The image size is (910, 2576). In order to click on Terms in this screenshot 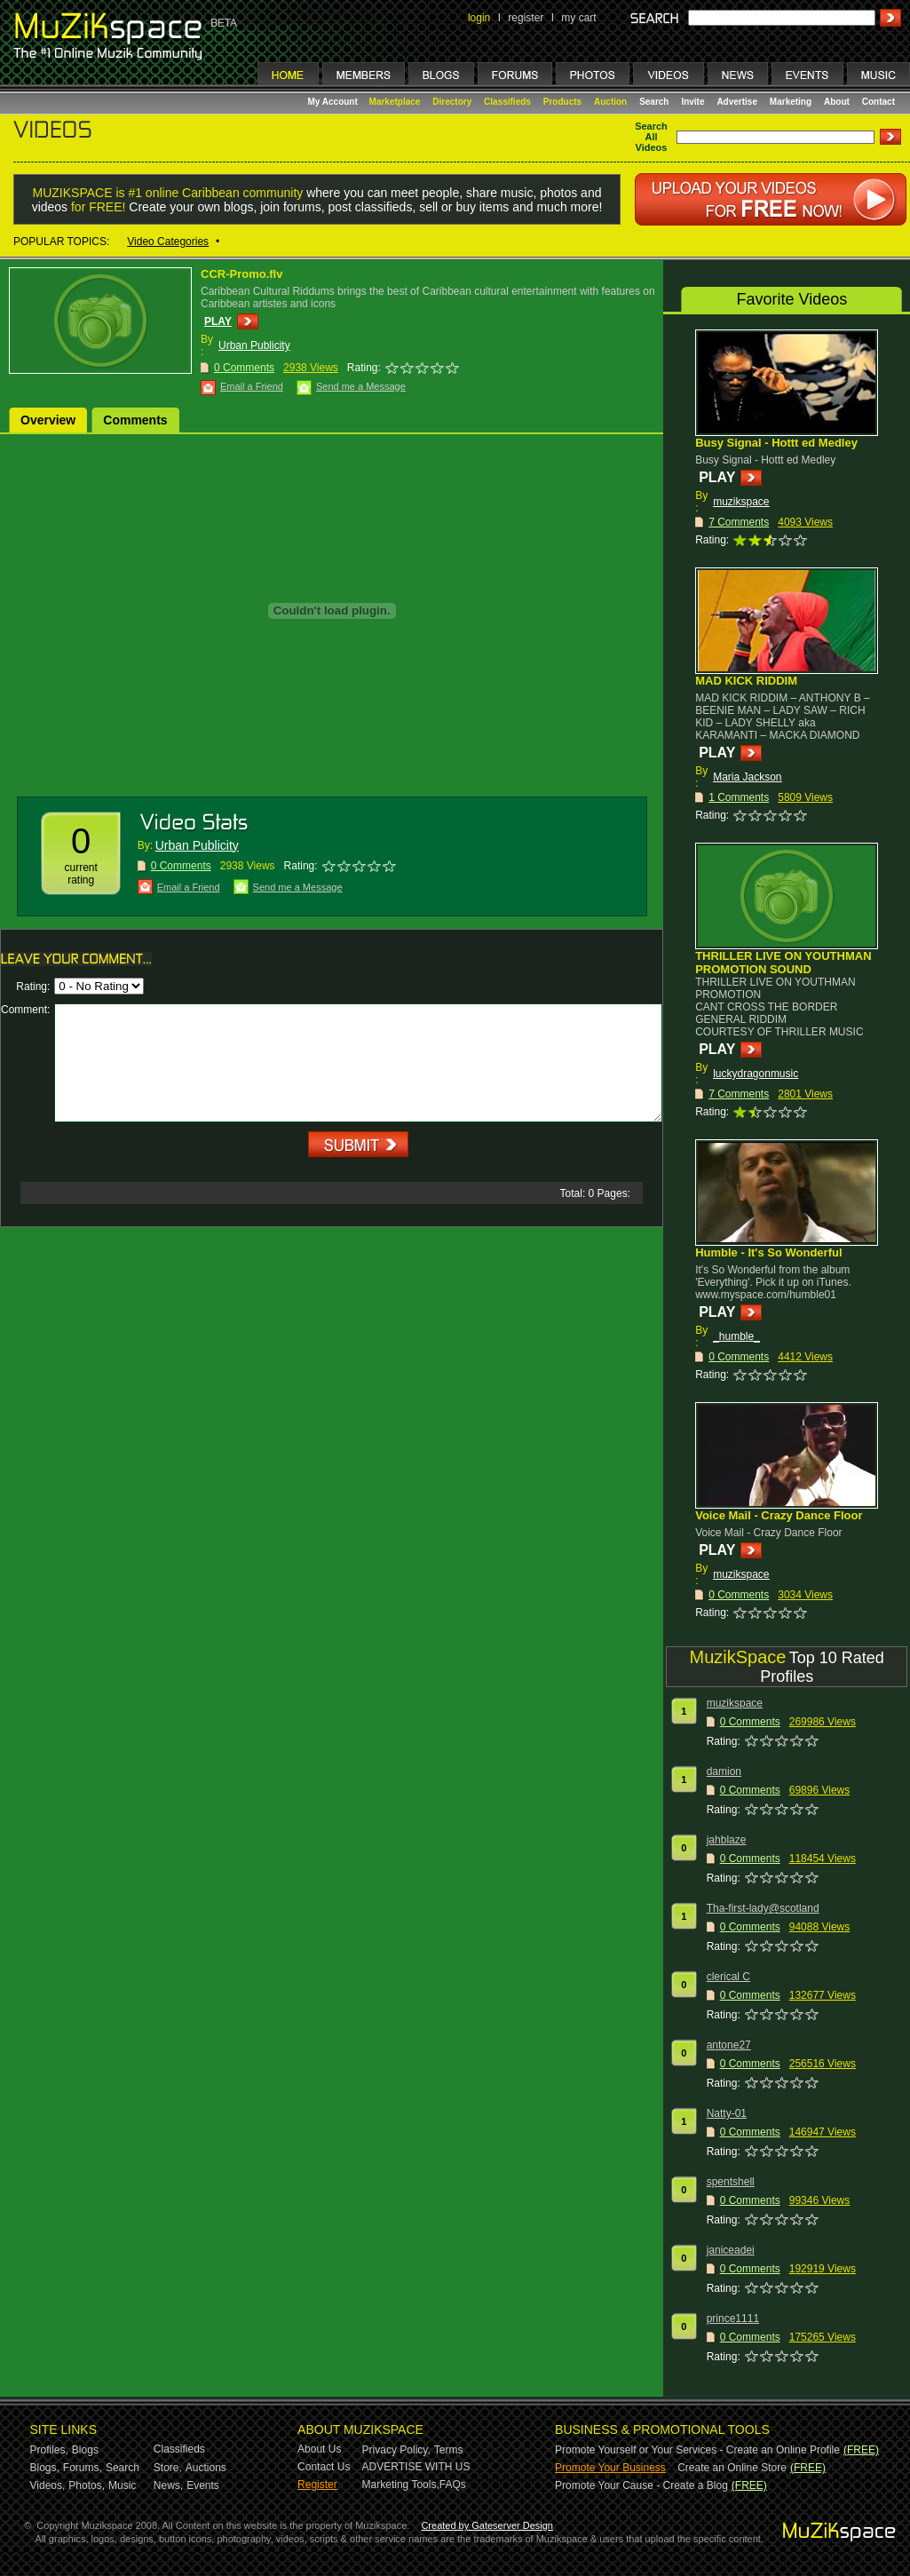, I will do `click(448, 2450)`.